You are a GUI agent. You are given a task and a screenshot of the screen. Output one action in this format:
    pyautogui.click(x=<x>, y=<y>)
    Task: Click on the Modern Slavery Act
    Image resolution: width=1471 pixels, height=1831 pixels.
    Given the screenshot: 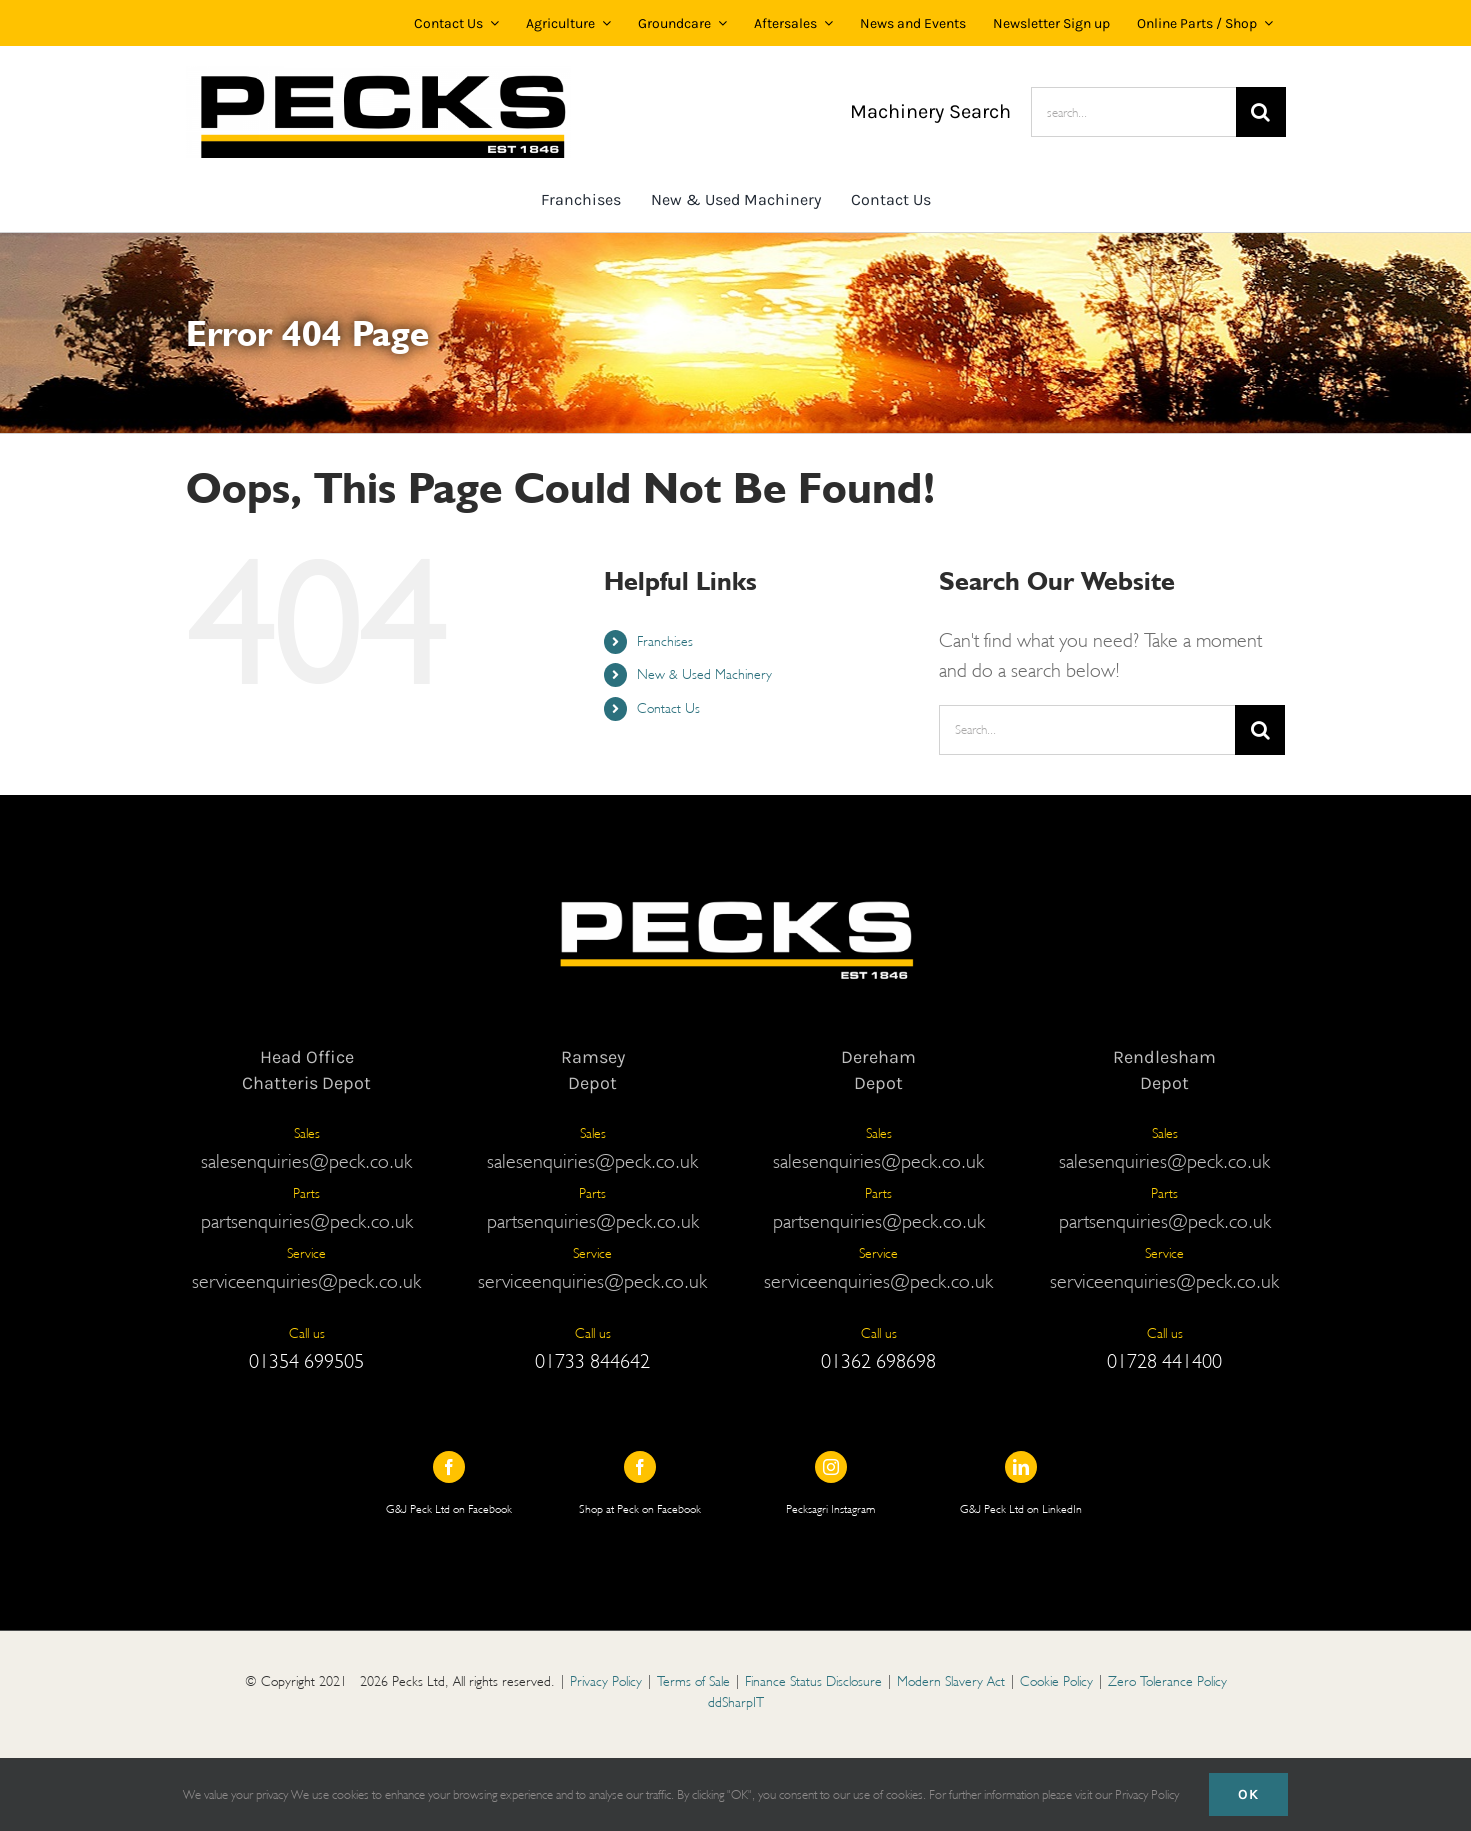 What is the action you would take?
    pyautogui.click(x=951, y=1681)
    